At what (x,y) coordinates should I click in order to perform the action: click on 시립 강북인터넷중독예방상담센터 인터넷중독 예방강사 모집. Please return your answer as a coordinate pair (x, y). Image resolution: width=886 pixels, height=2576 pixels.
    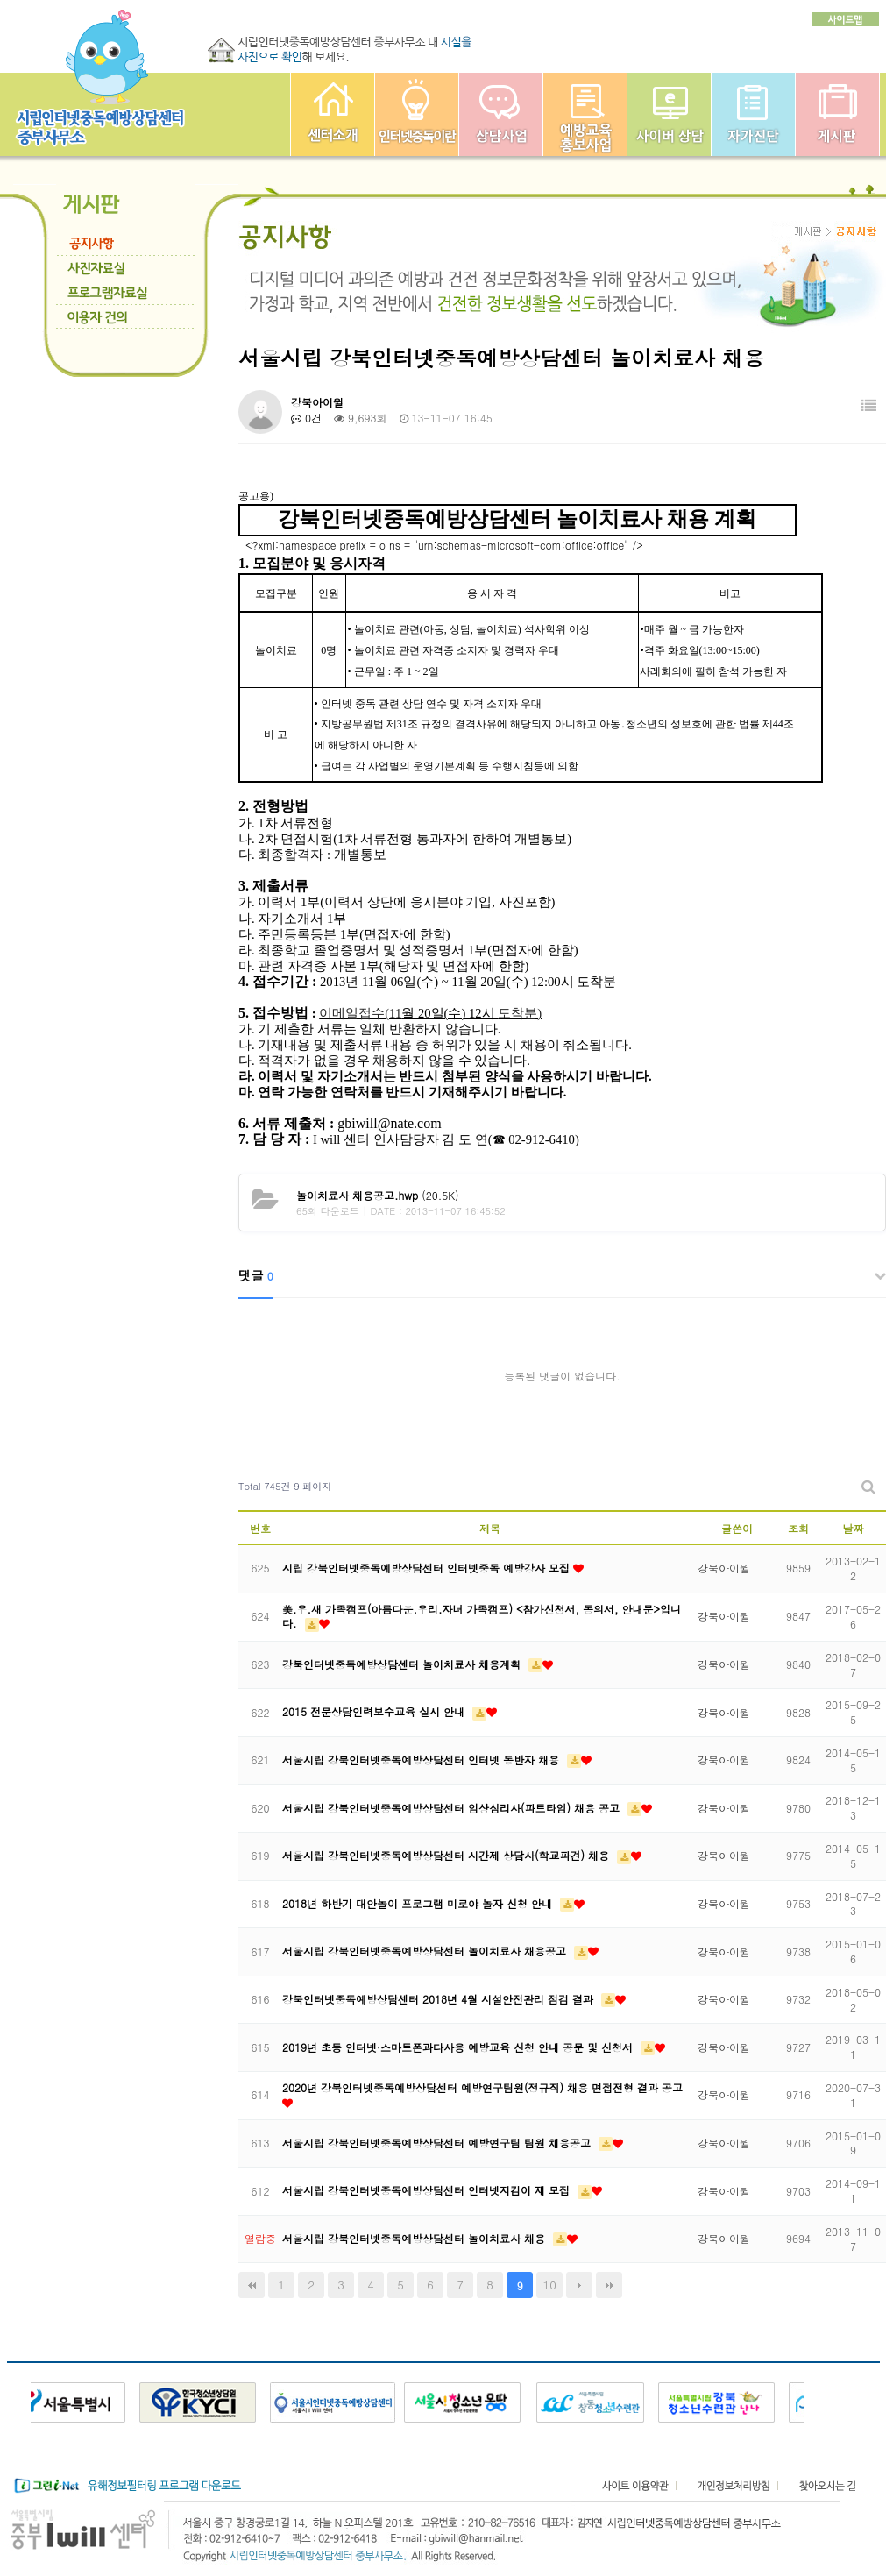
    Looking at the image, I should click on (427, 1567).